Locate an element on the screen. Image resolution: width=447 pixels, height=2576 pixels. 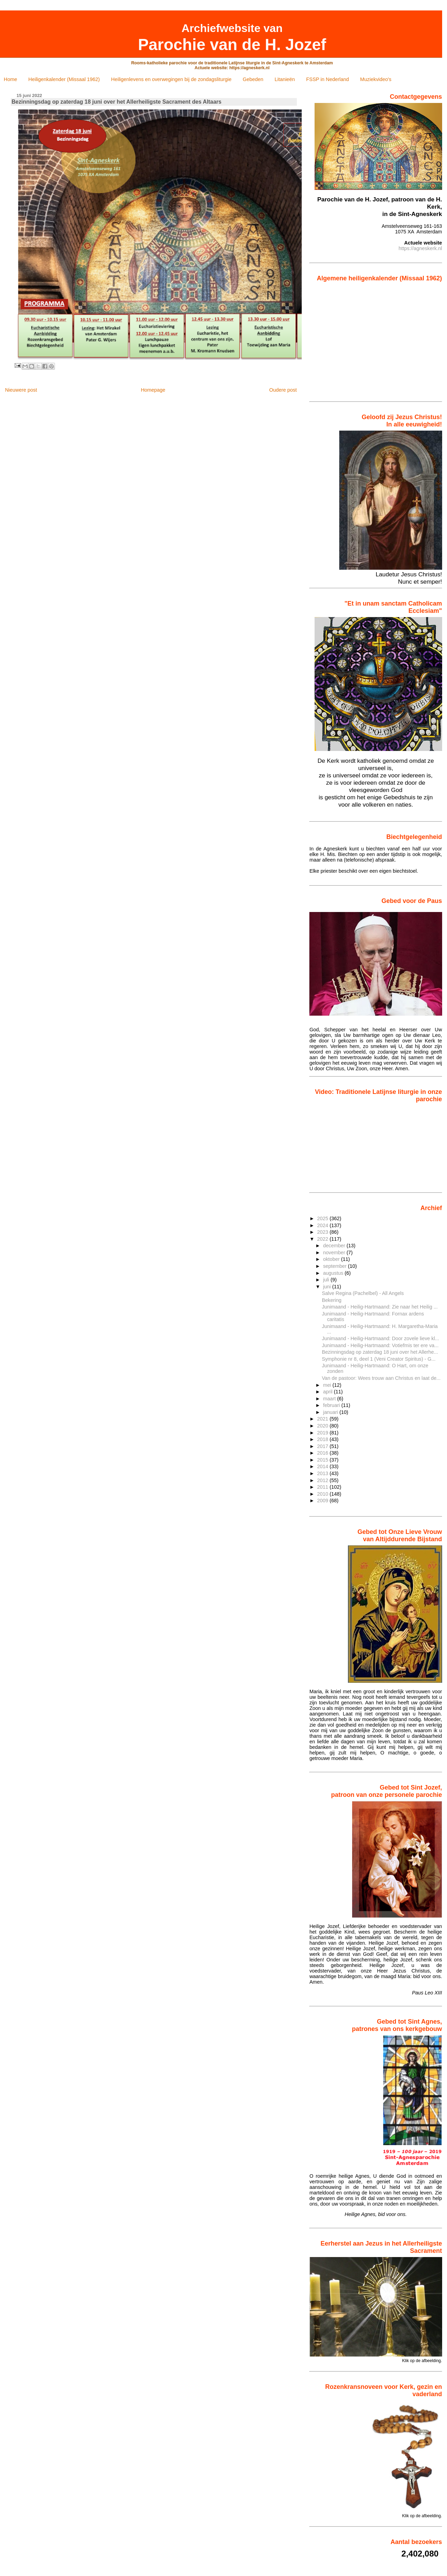
Bezinningsdag op zaterdag 18 juni over het Allerhe... is located at coordinates (380, 1352).